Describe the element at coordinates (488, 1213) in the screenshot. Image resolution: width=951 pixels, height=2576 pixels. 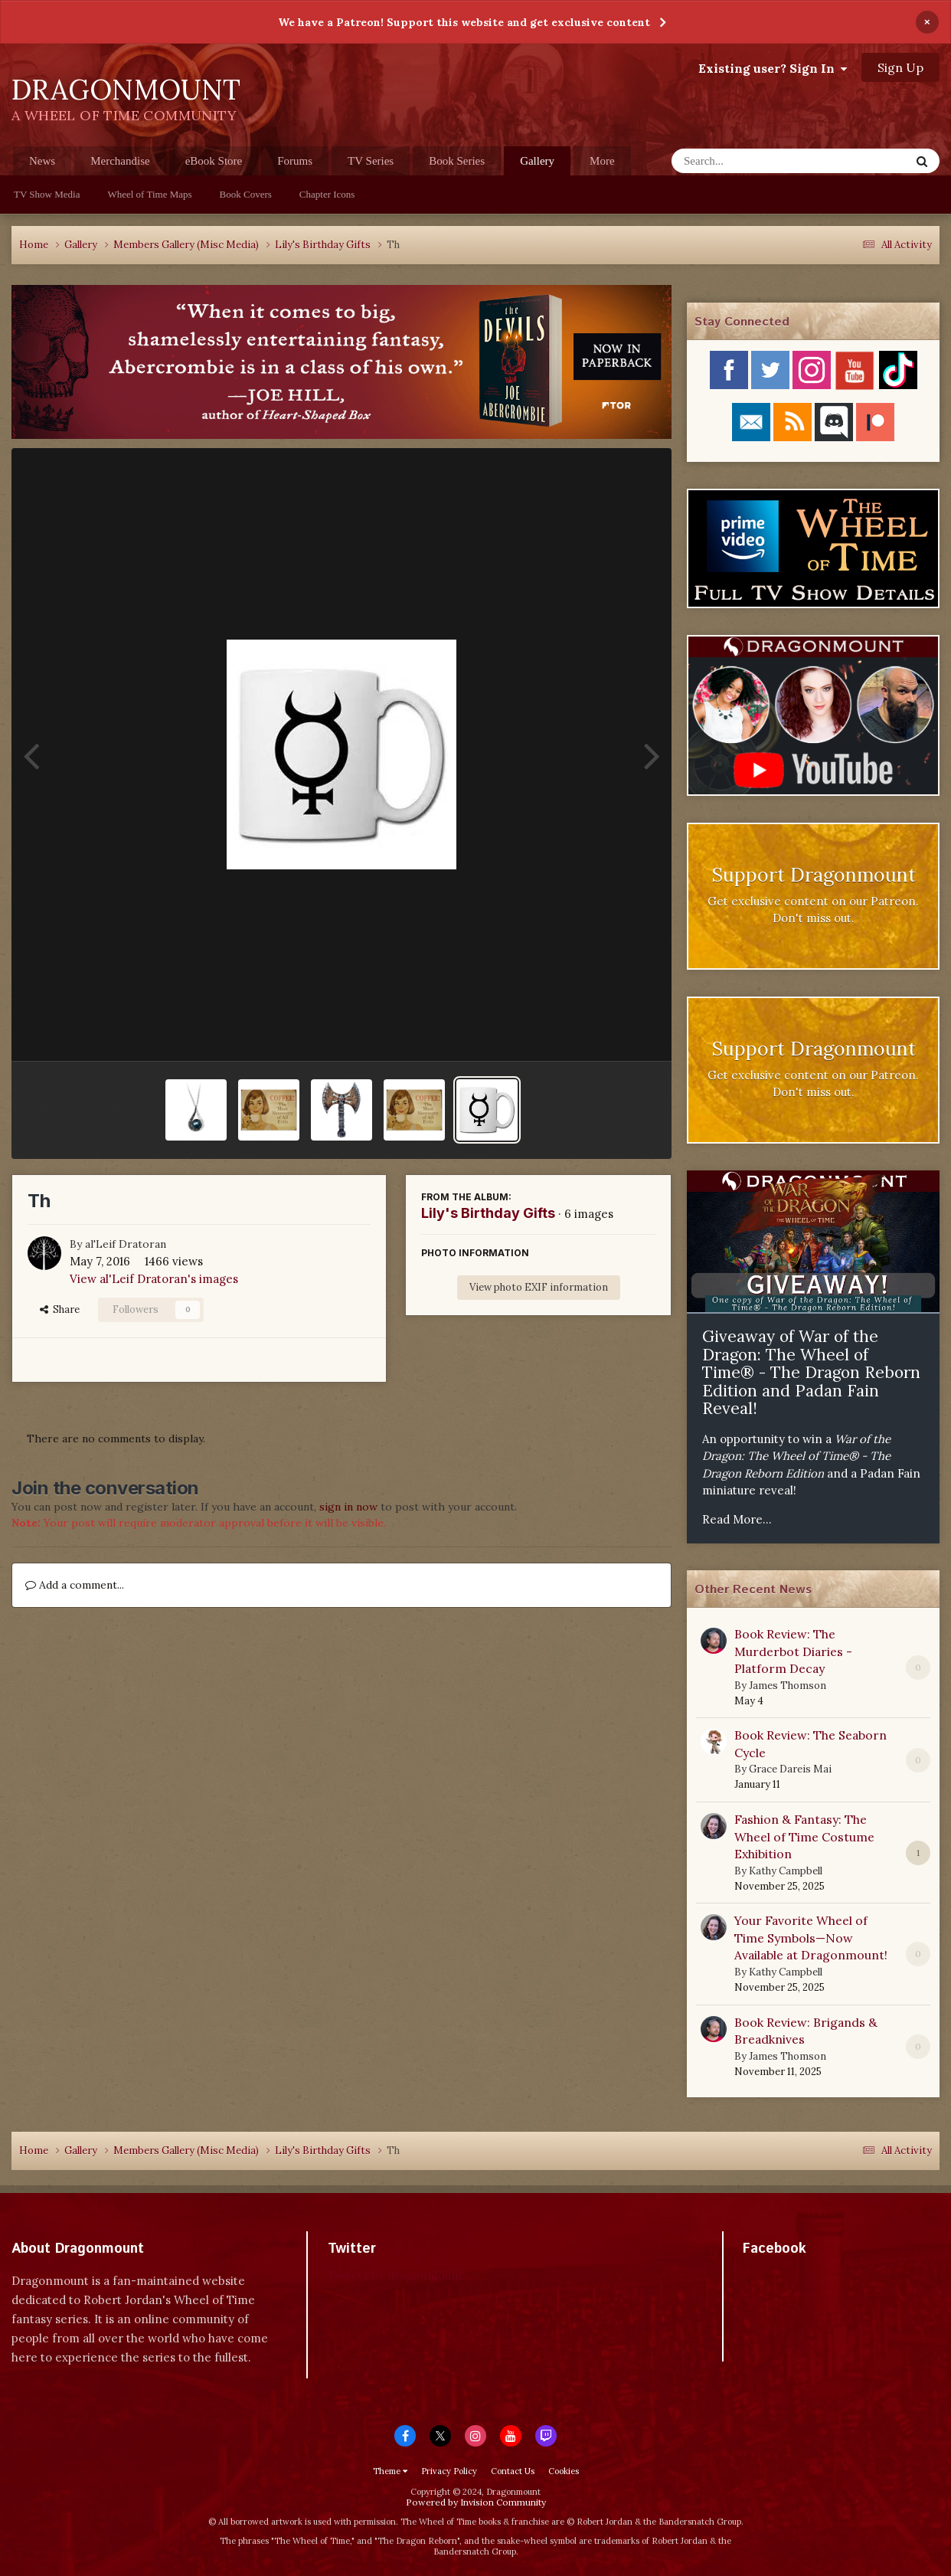
I see `Lily's Birthday Gifts` at that location.